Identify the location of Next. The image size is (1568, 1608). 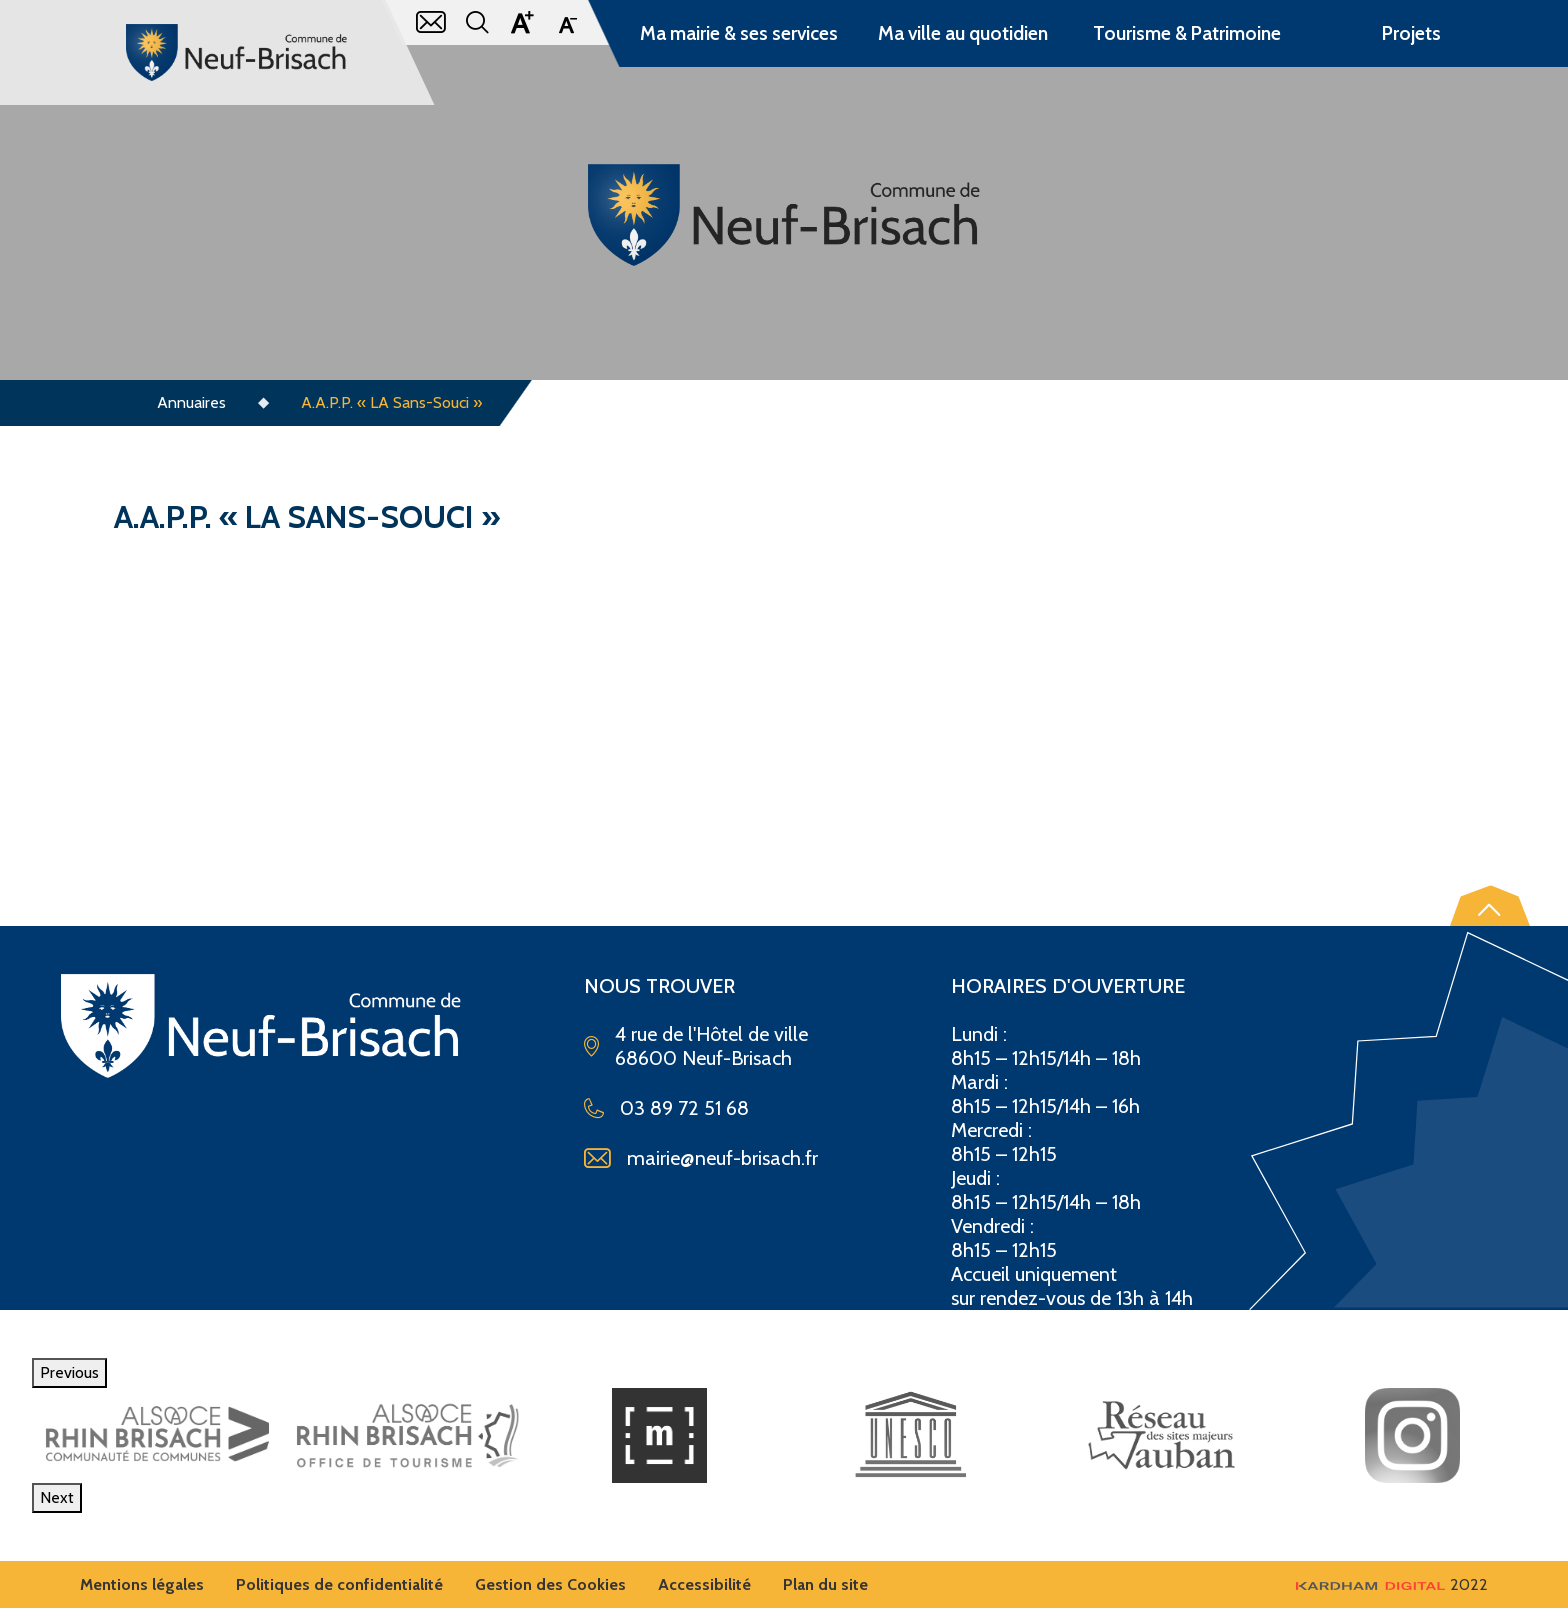
(57, 1497).